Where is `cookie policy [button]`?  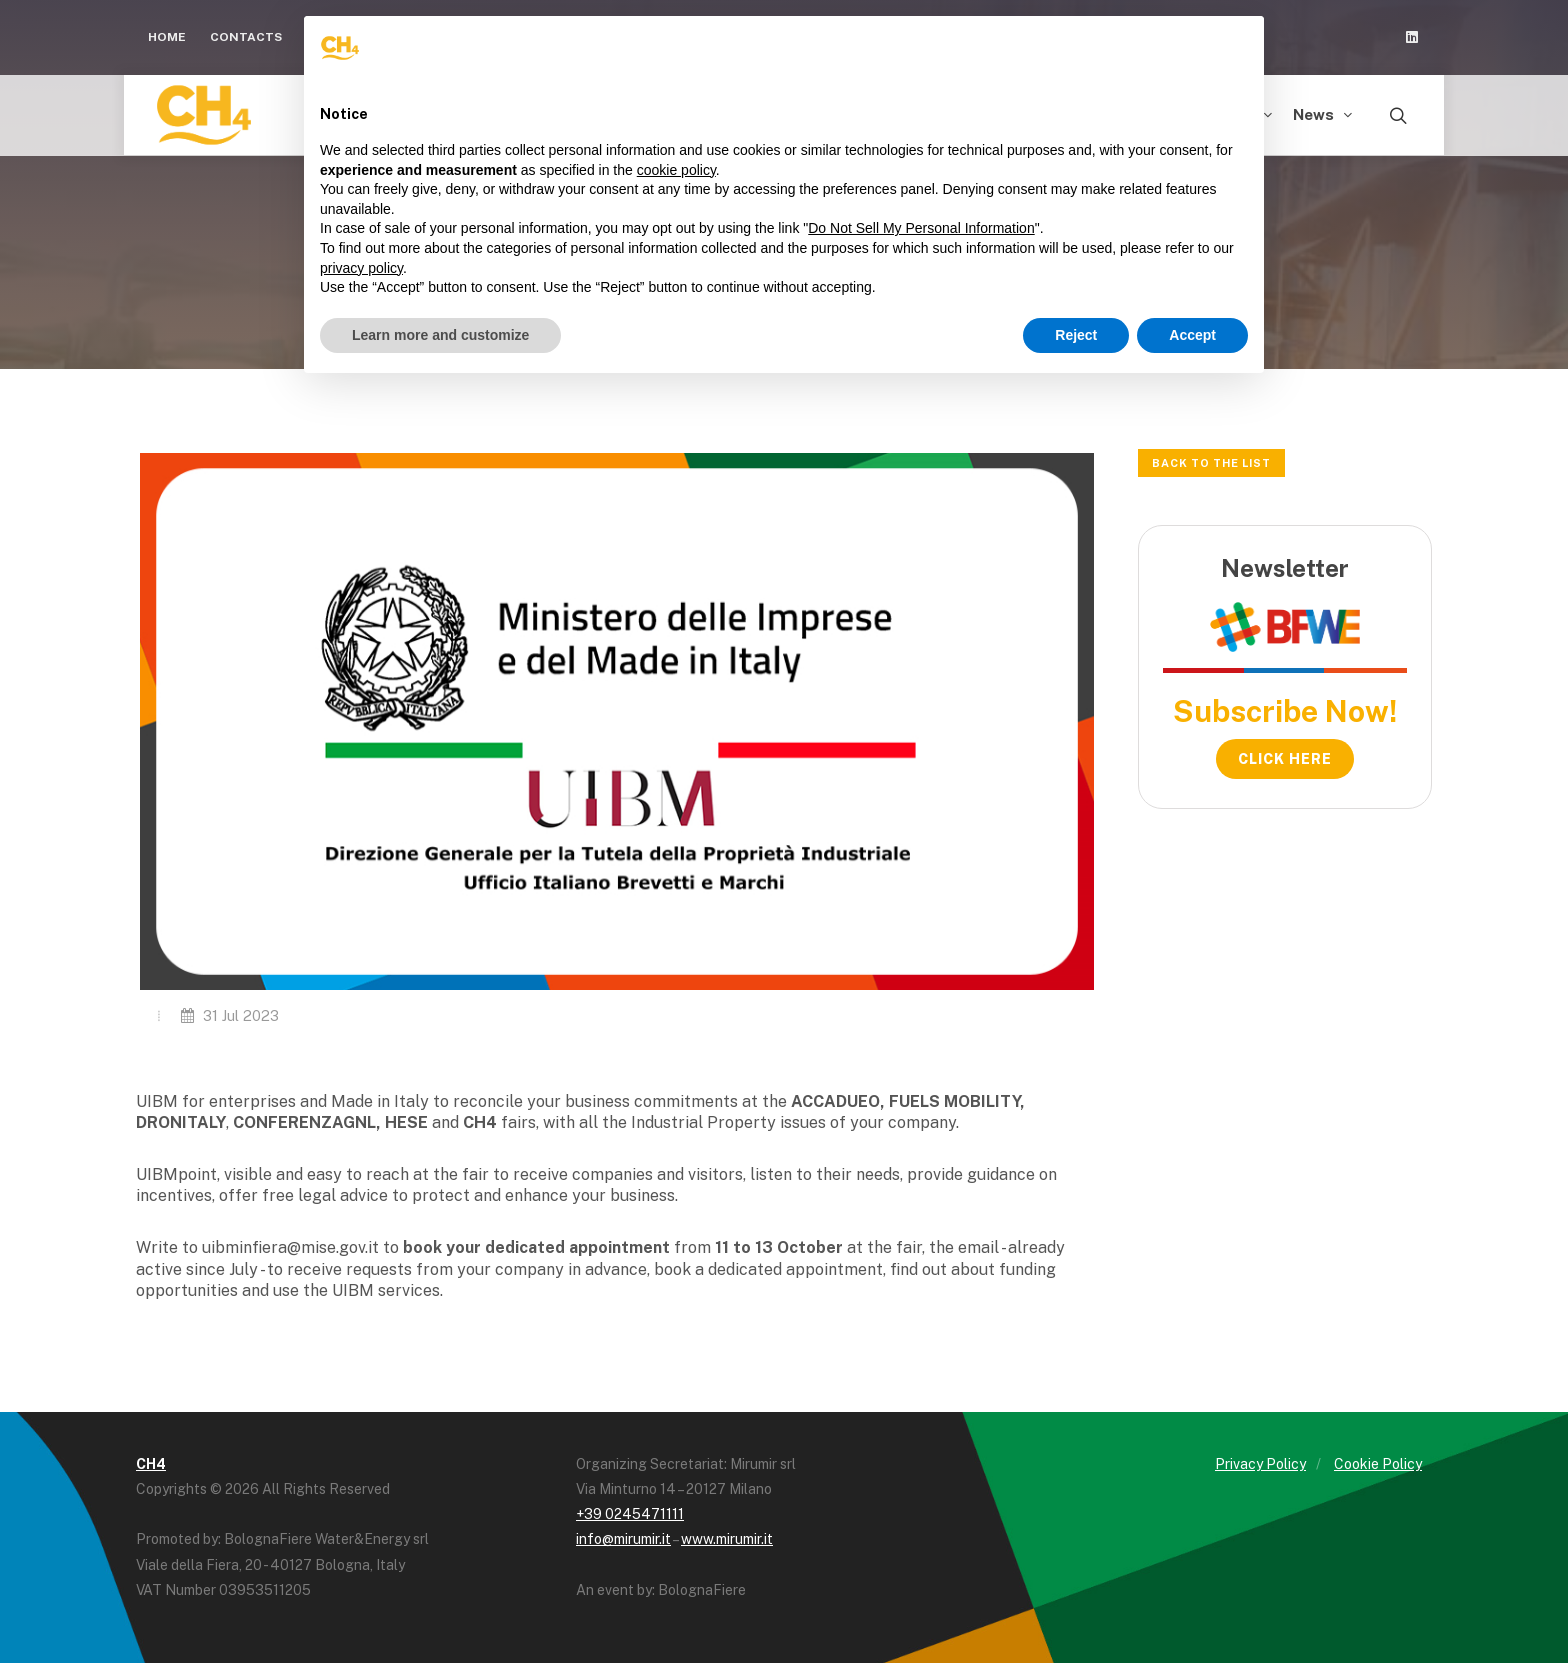 cookie policy [button] is located at coordinates (676, 170).